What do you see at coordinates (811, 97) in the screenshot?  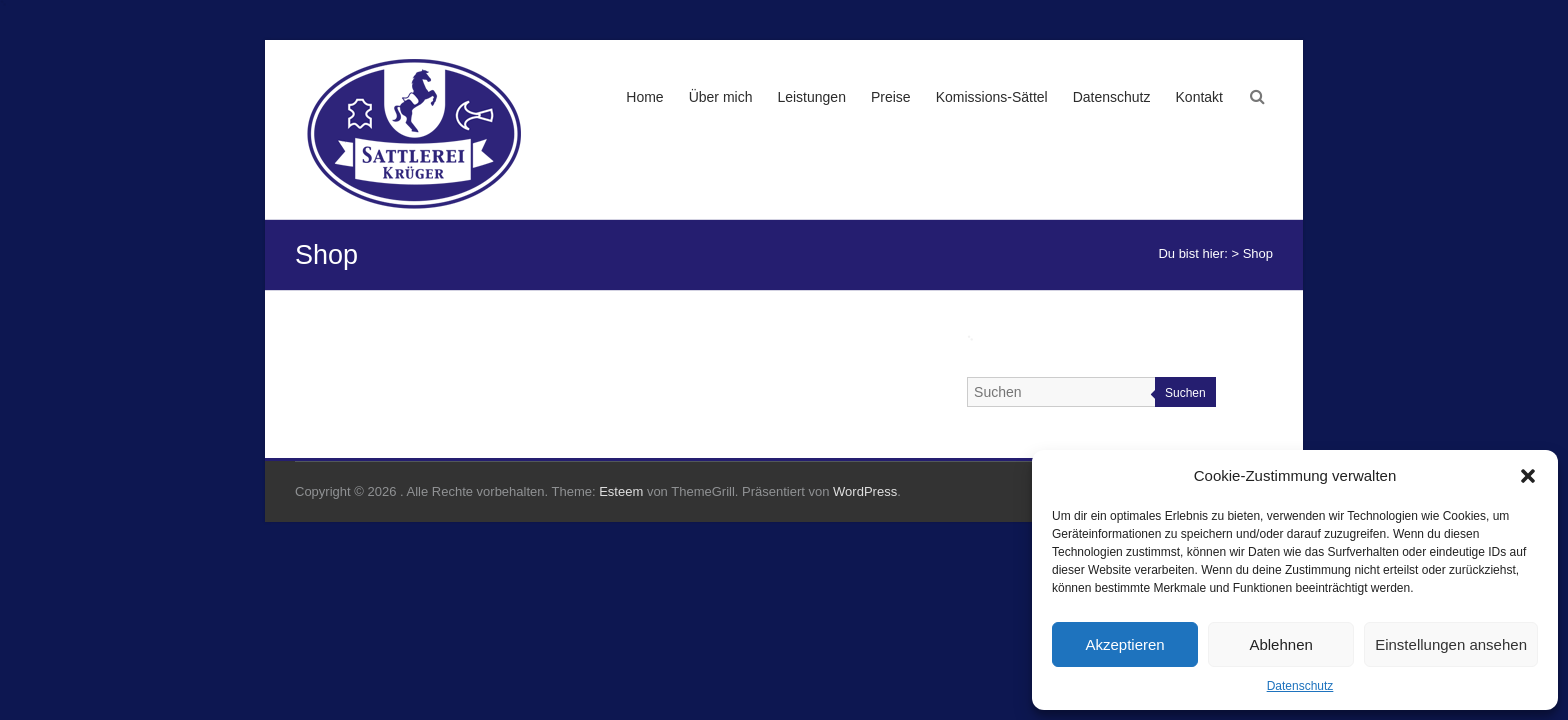 I see `Leistungen` at bounding box center [811, 97].